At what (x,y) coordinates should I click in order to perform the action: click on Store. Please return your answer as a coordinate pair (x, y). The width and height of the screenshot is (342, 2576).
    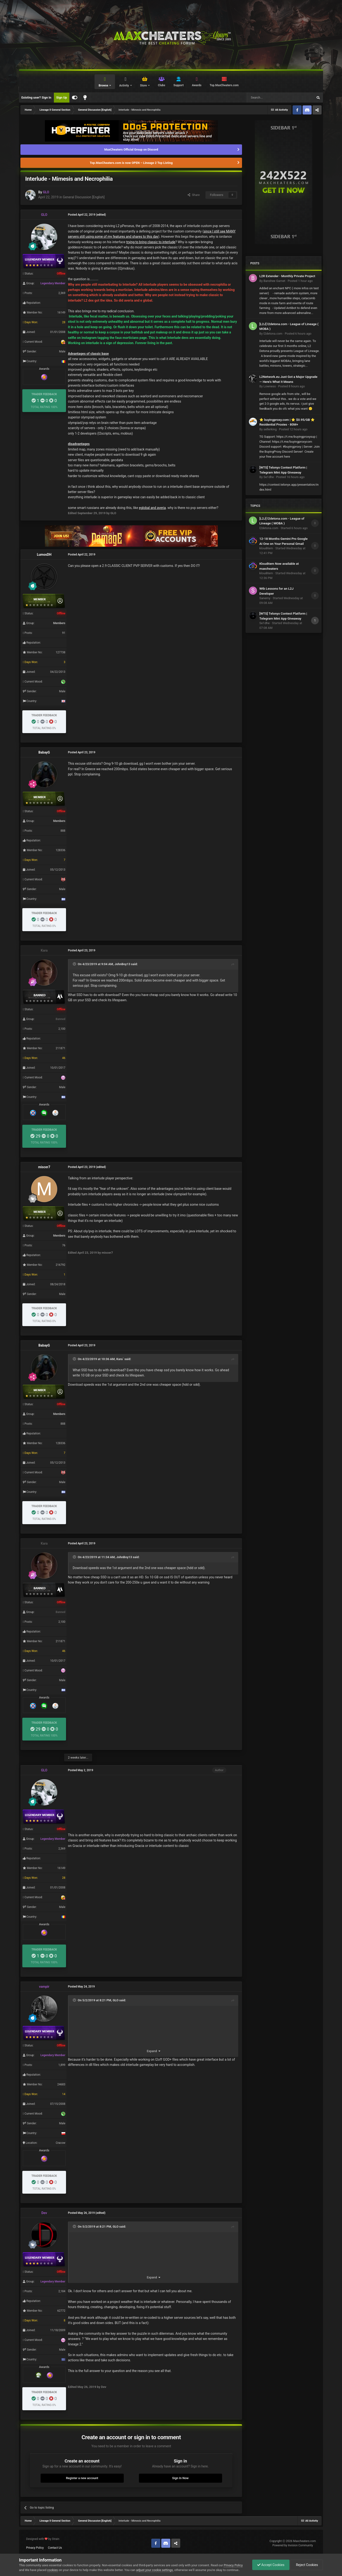
    Looking at the image, I should click on (143, 85).